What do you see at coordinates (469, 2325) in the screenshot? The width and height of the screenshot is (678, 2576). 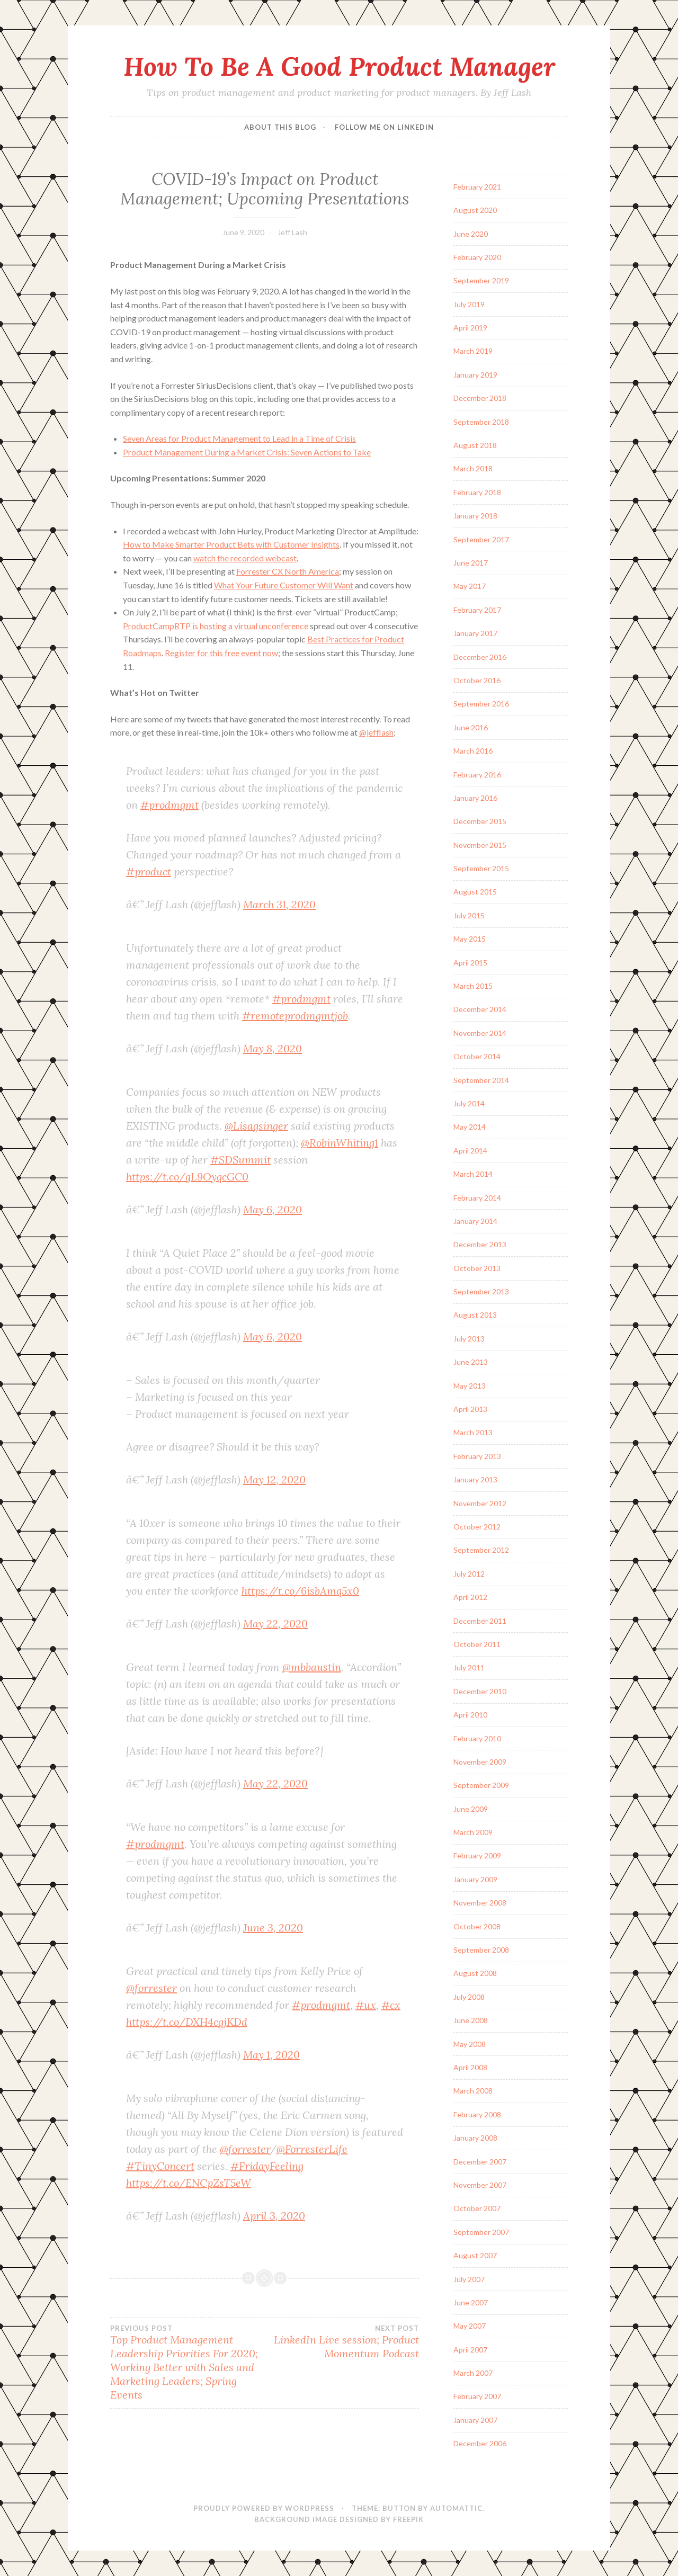 I see `May 2007` at bounding box center [469, 2325].